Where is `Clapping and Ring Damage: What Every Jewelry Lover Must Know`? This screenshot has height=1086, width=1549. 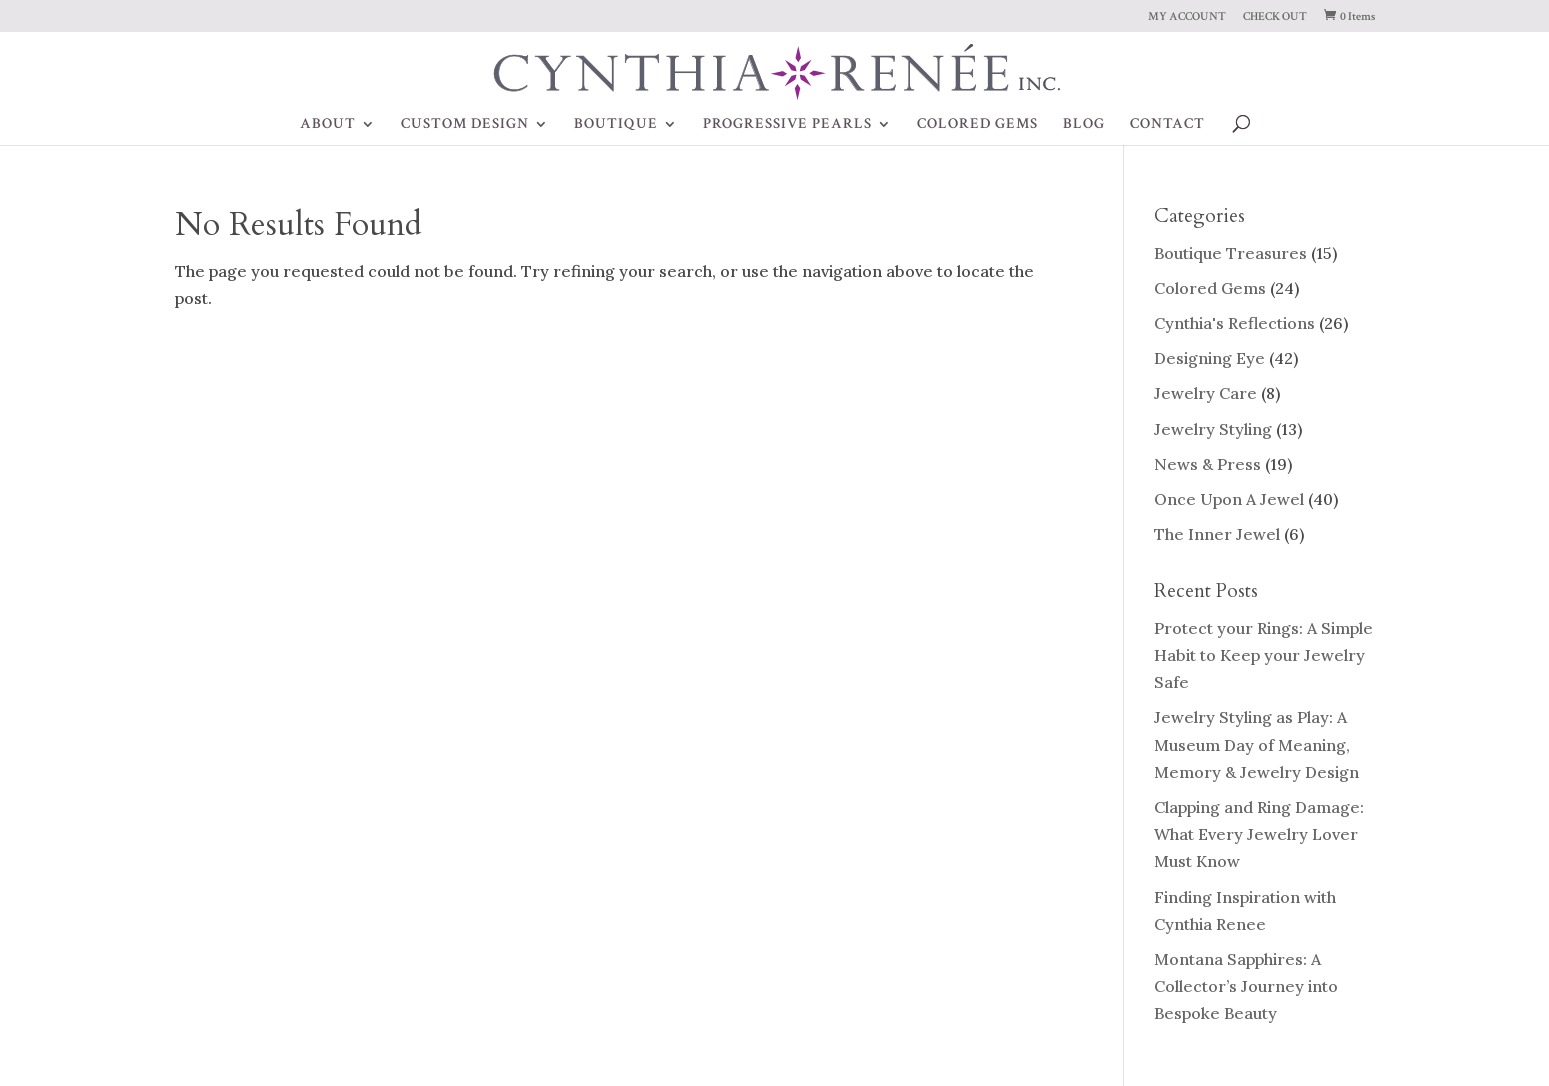 Clapping and Ring Damage: What Every Jewelry Lover Must Know is located at coordinates (1259, 834).